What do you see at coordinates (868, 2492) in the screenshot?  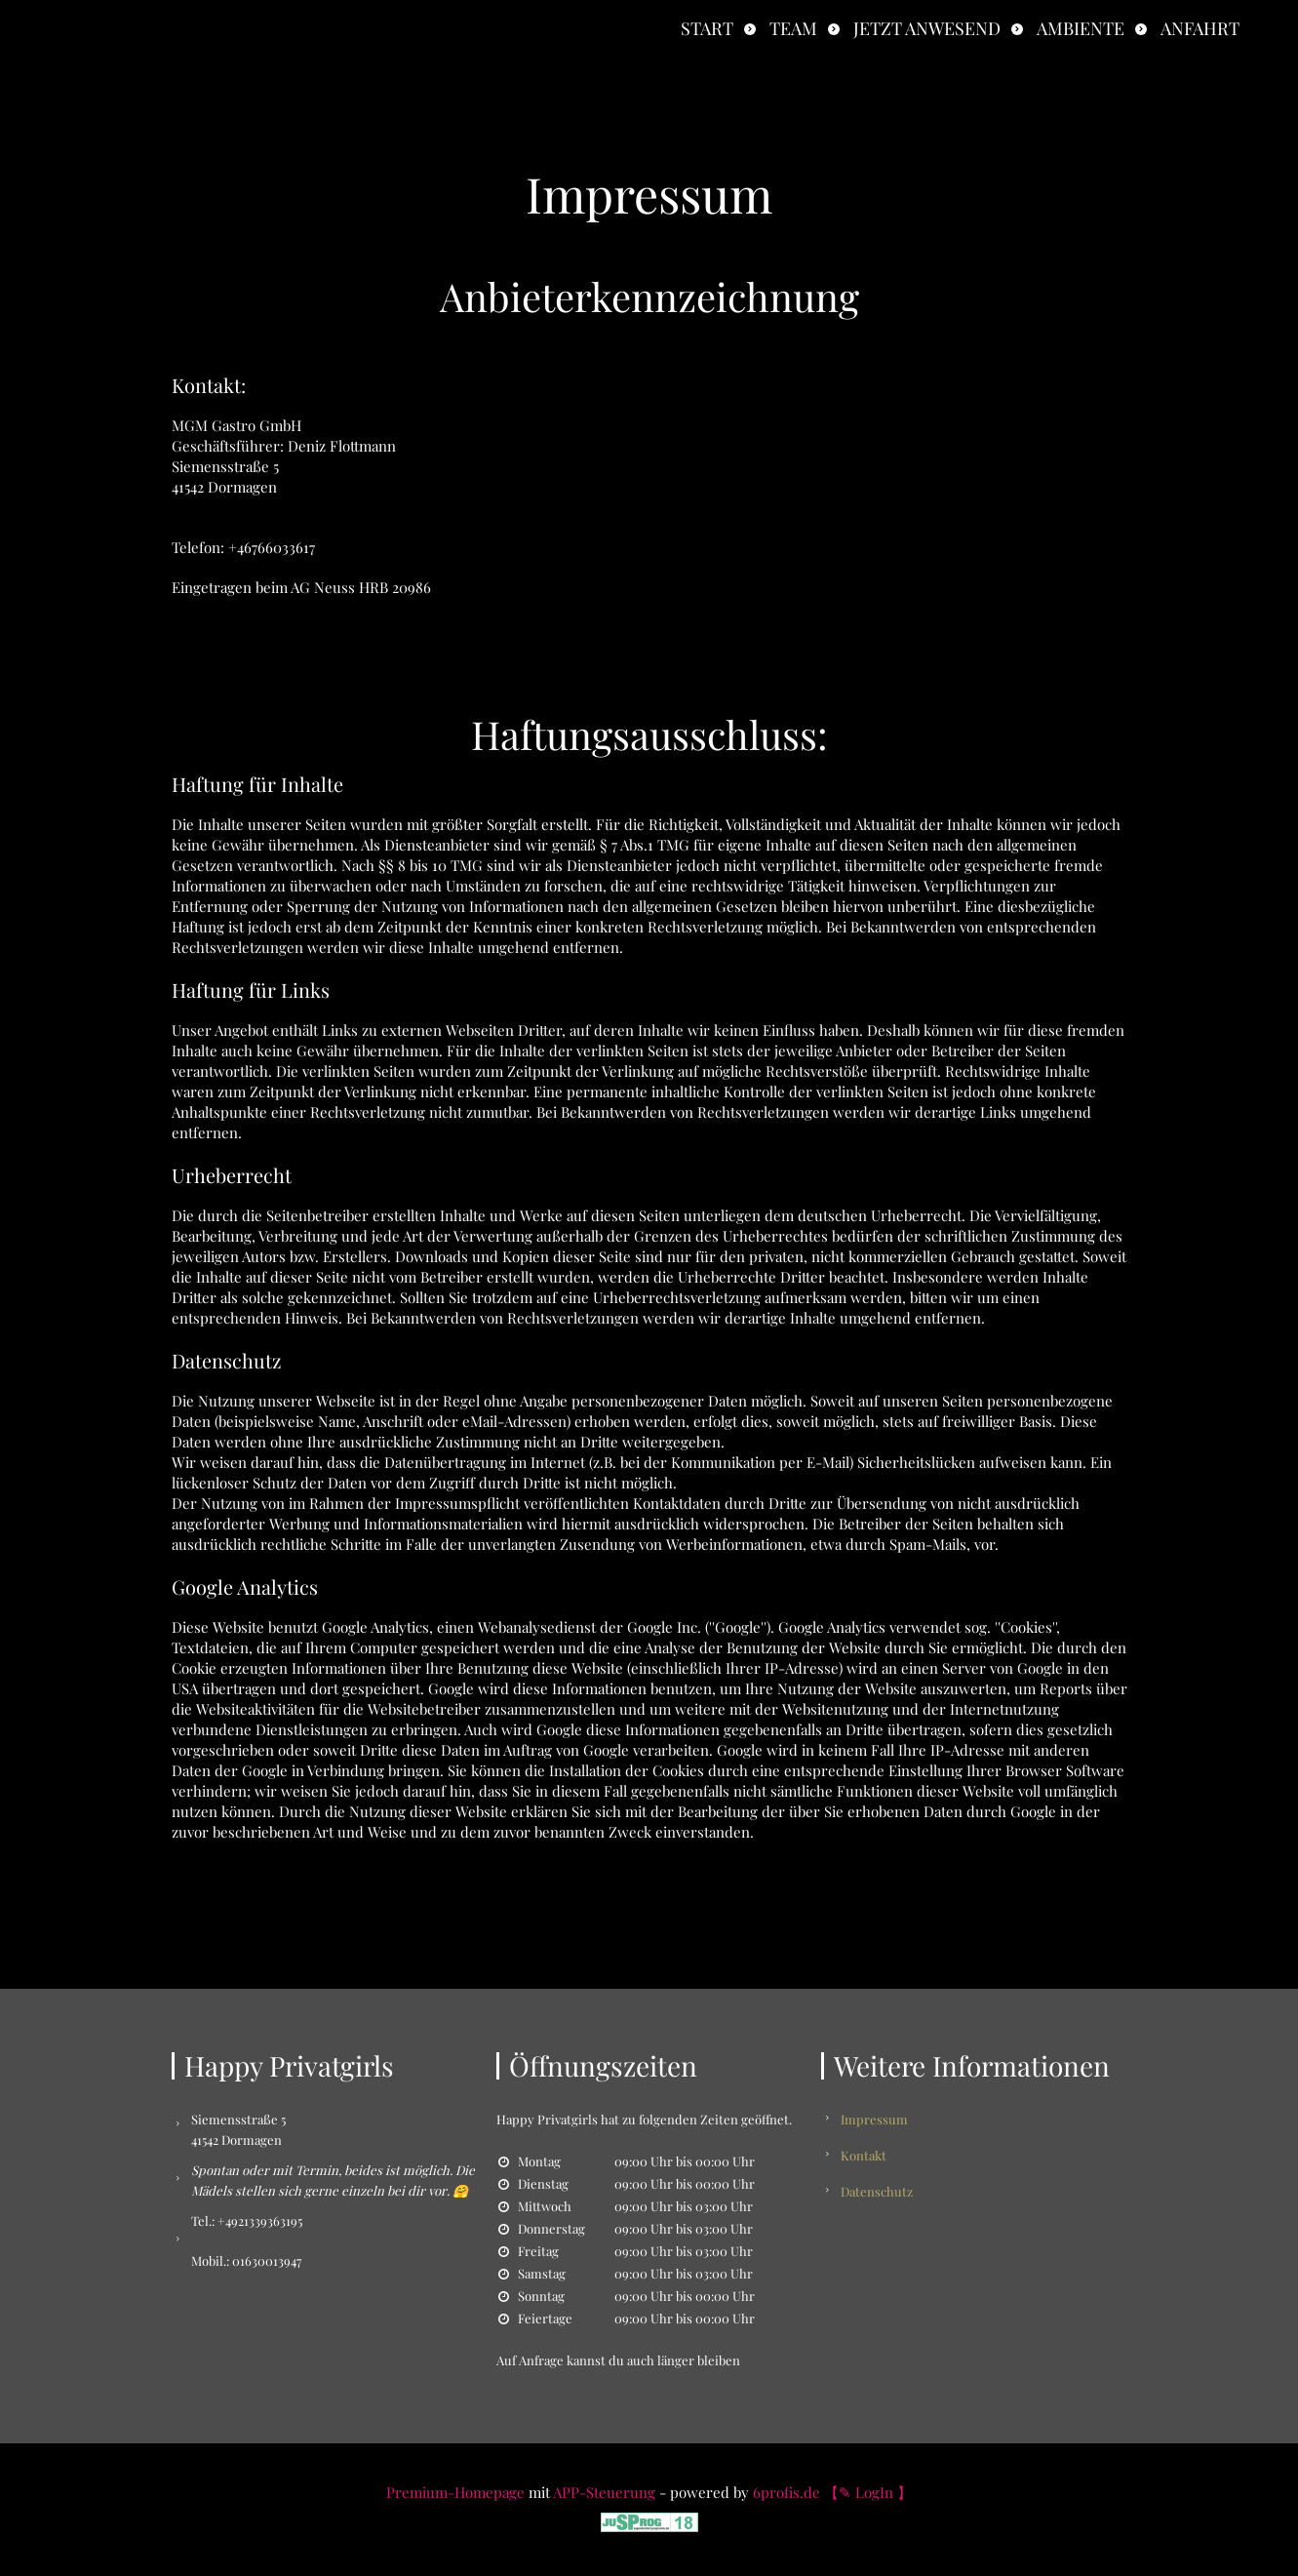 I see `【✎ LogIn 】` at bounding box center [868, 2492].